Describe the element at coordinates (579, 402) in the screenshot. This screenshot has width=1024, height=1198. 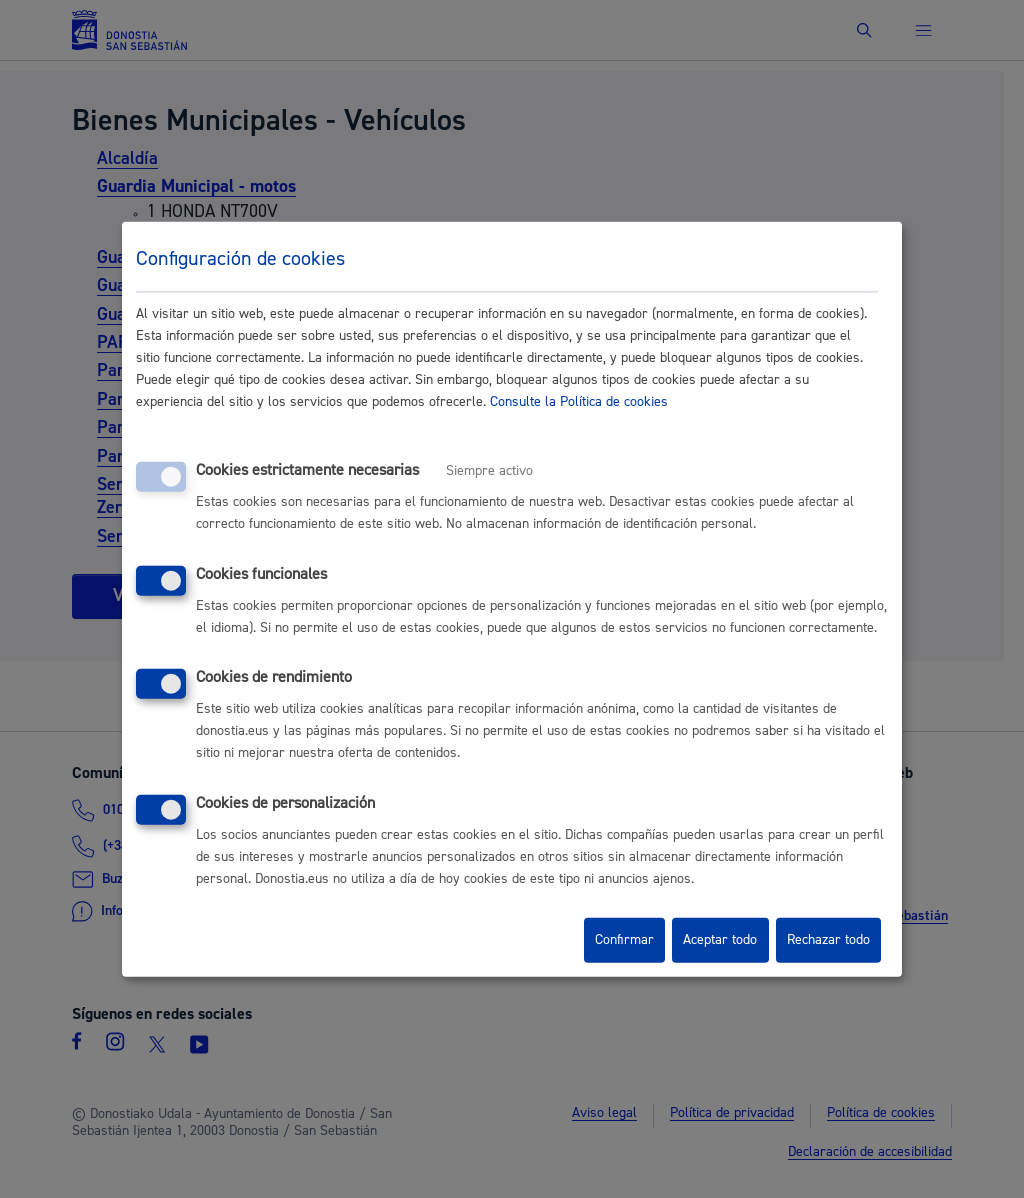
I see `Consulte la Política de cookies` at that location.